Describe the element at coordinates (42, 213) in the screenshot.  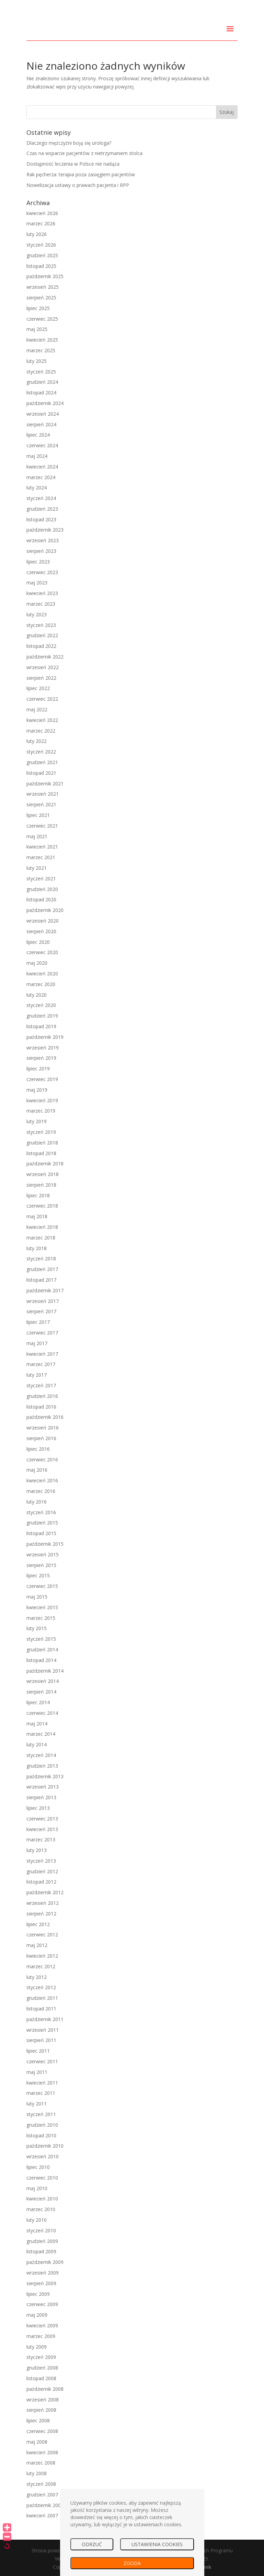
I see `kwiecień 2026` at that location.